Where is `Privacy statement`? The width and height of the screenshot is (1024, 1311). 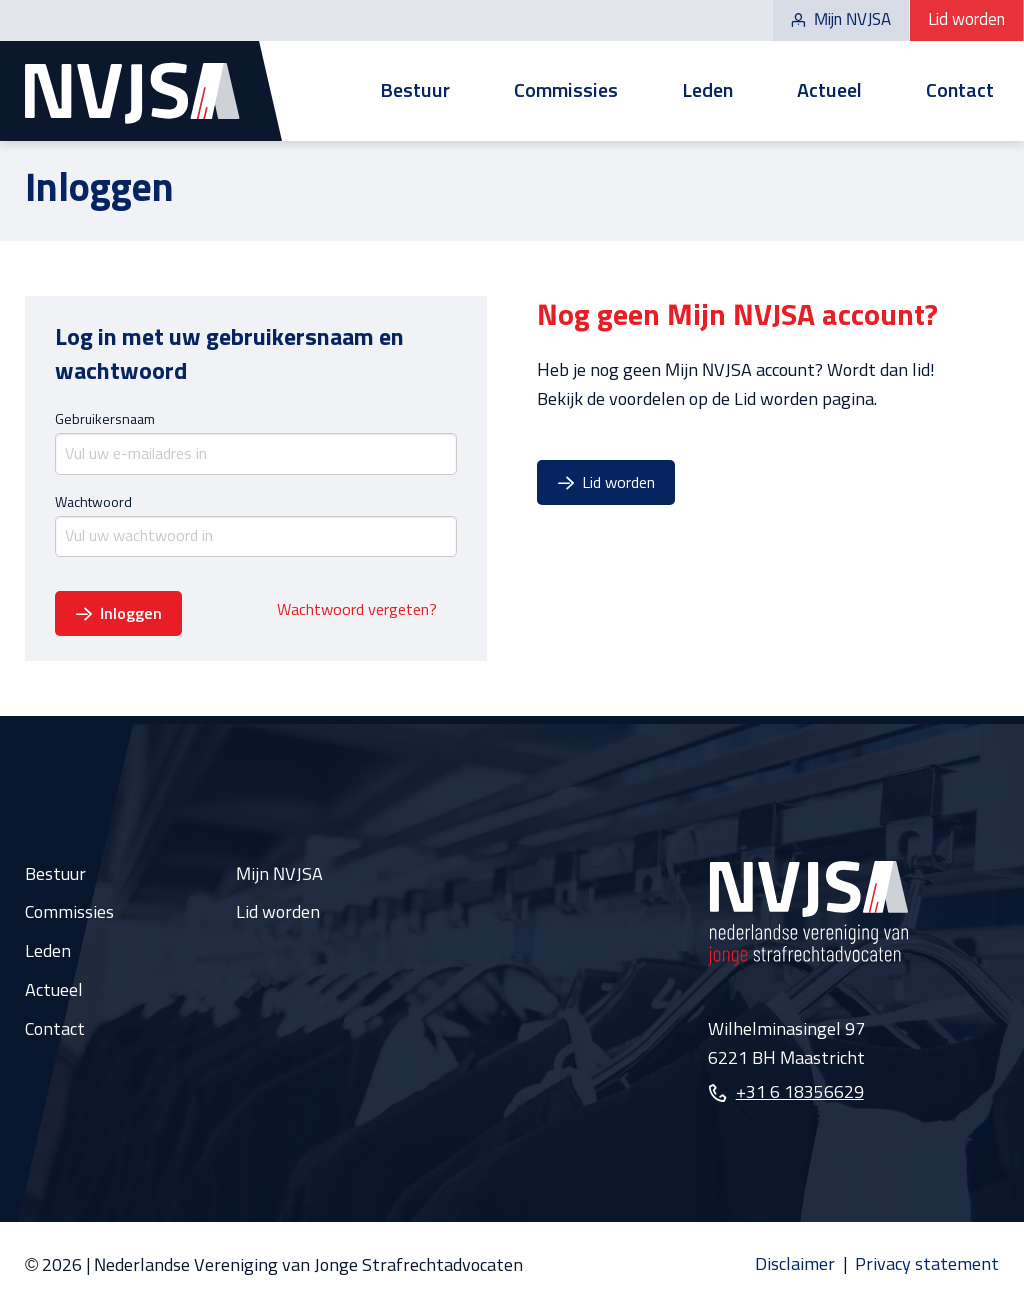
Privacy statement is located at coordinates (927, 1265).